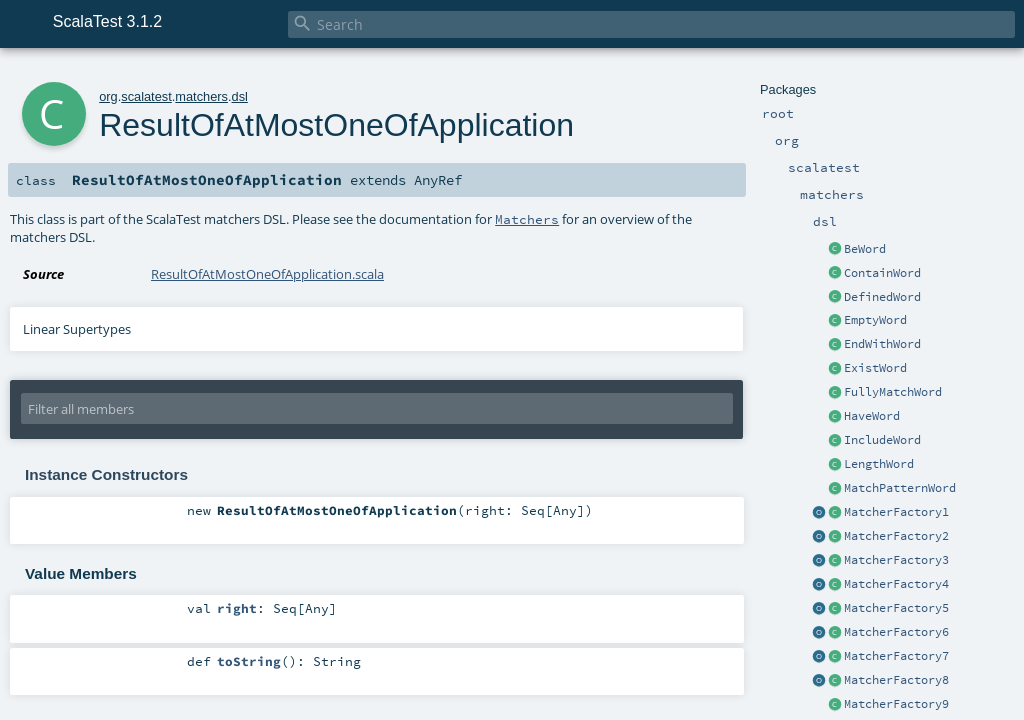 The height and width of the screenshot is (720, 1024). Describe the element at coordinates (875, 320) in the screenshot. I see `EmptyWord` at that location.